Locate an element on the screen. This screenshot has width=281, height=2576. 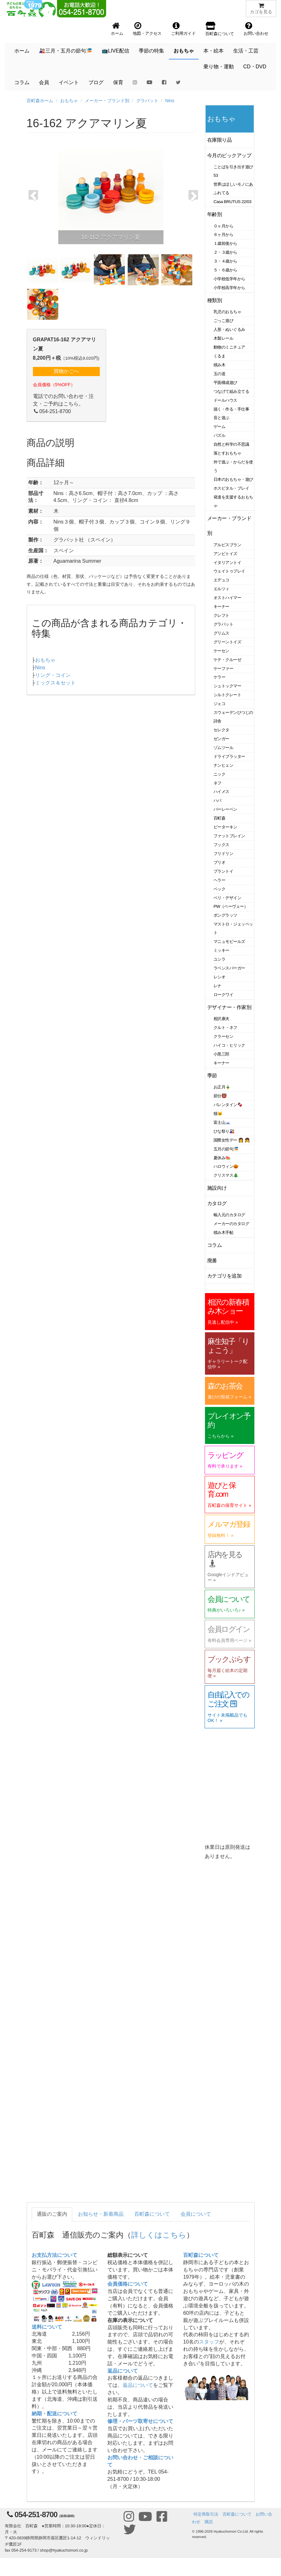
アルビスブラン is located at coordinates (227, 544).